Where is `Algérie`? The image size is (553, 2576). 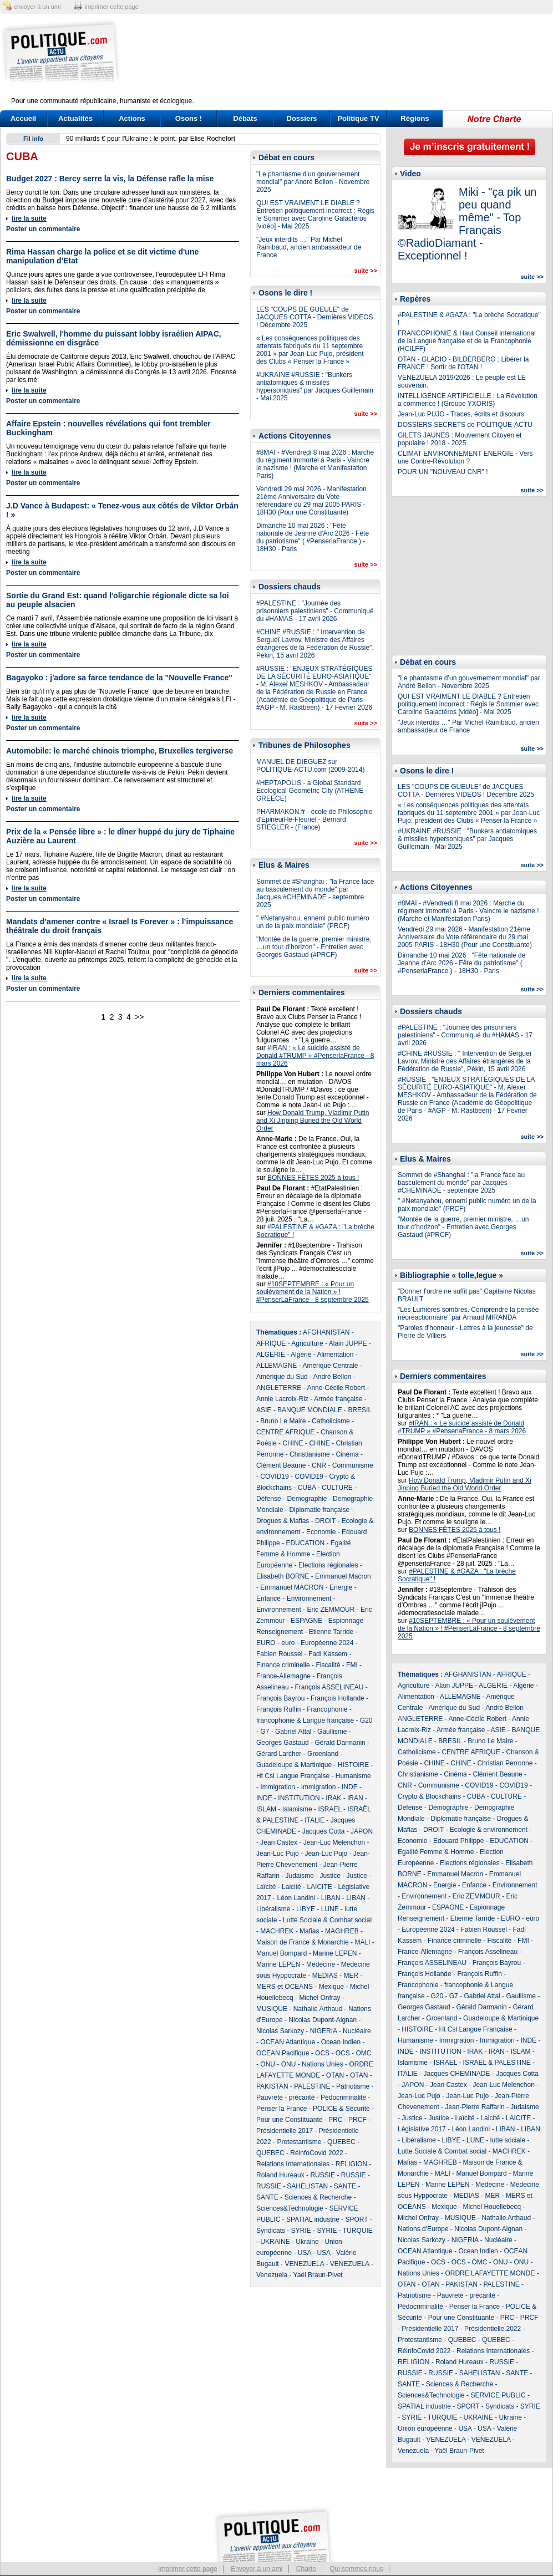
Algérie is located at coordinates (301, 1354).